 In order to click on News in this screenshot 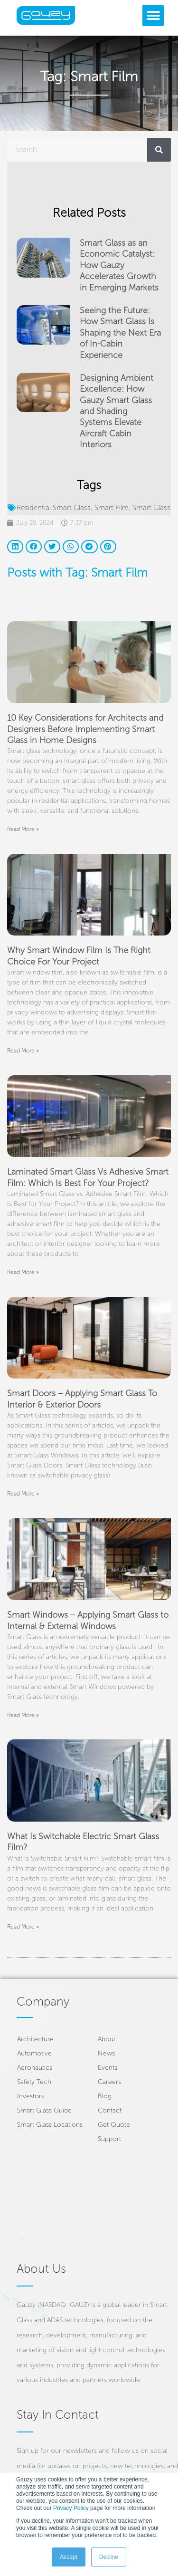, I will do `click(106, 2053)`.